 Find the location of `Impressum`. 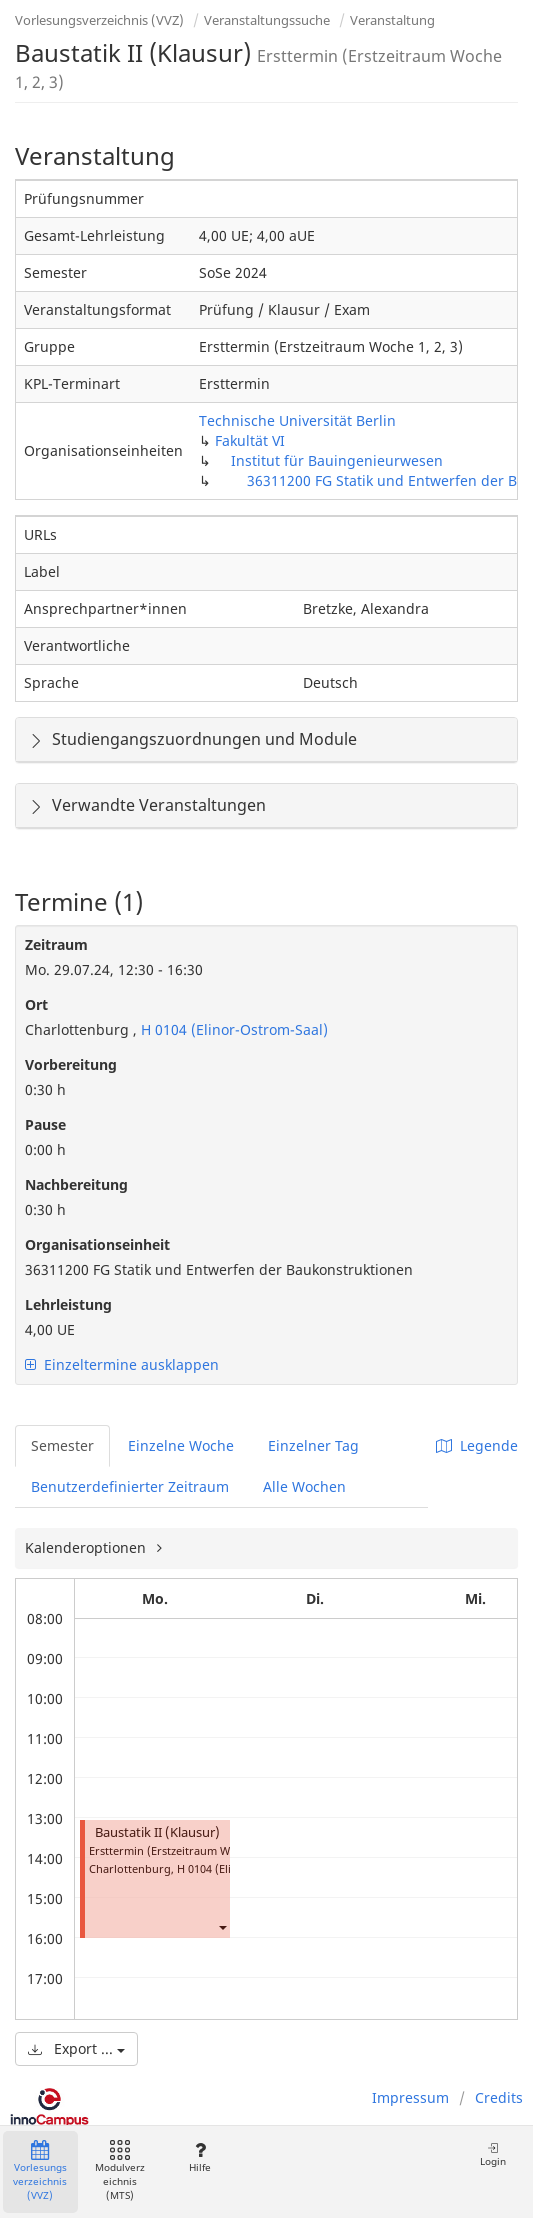

Impressum is located at coordinates (410, 2097).